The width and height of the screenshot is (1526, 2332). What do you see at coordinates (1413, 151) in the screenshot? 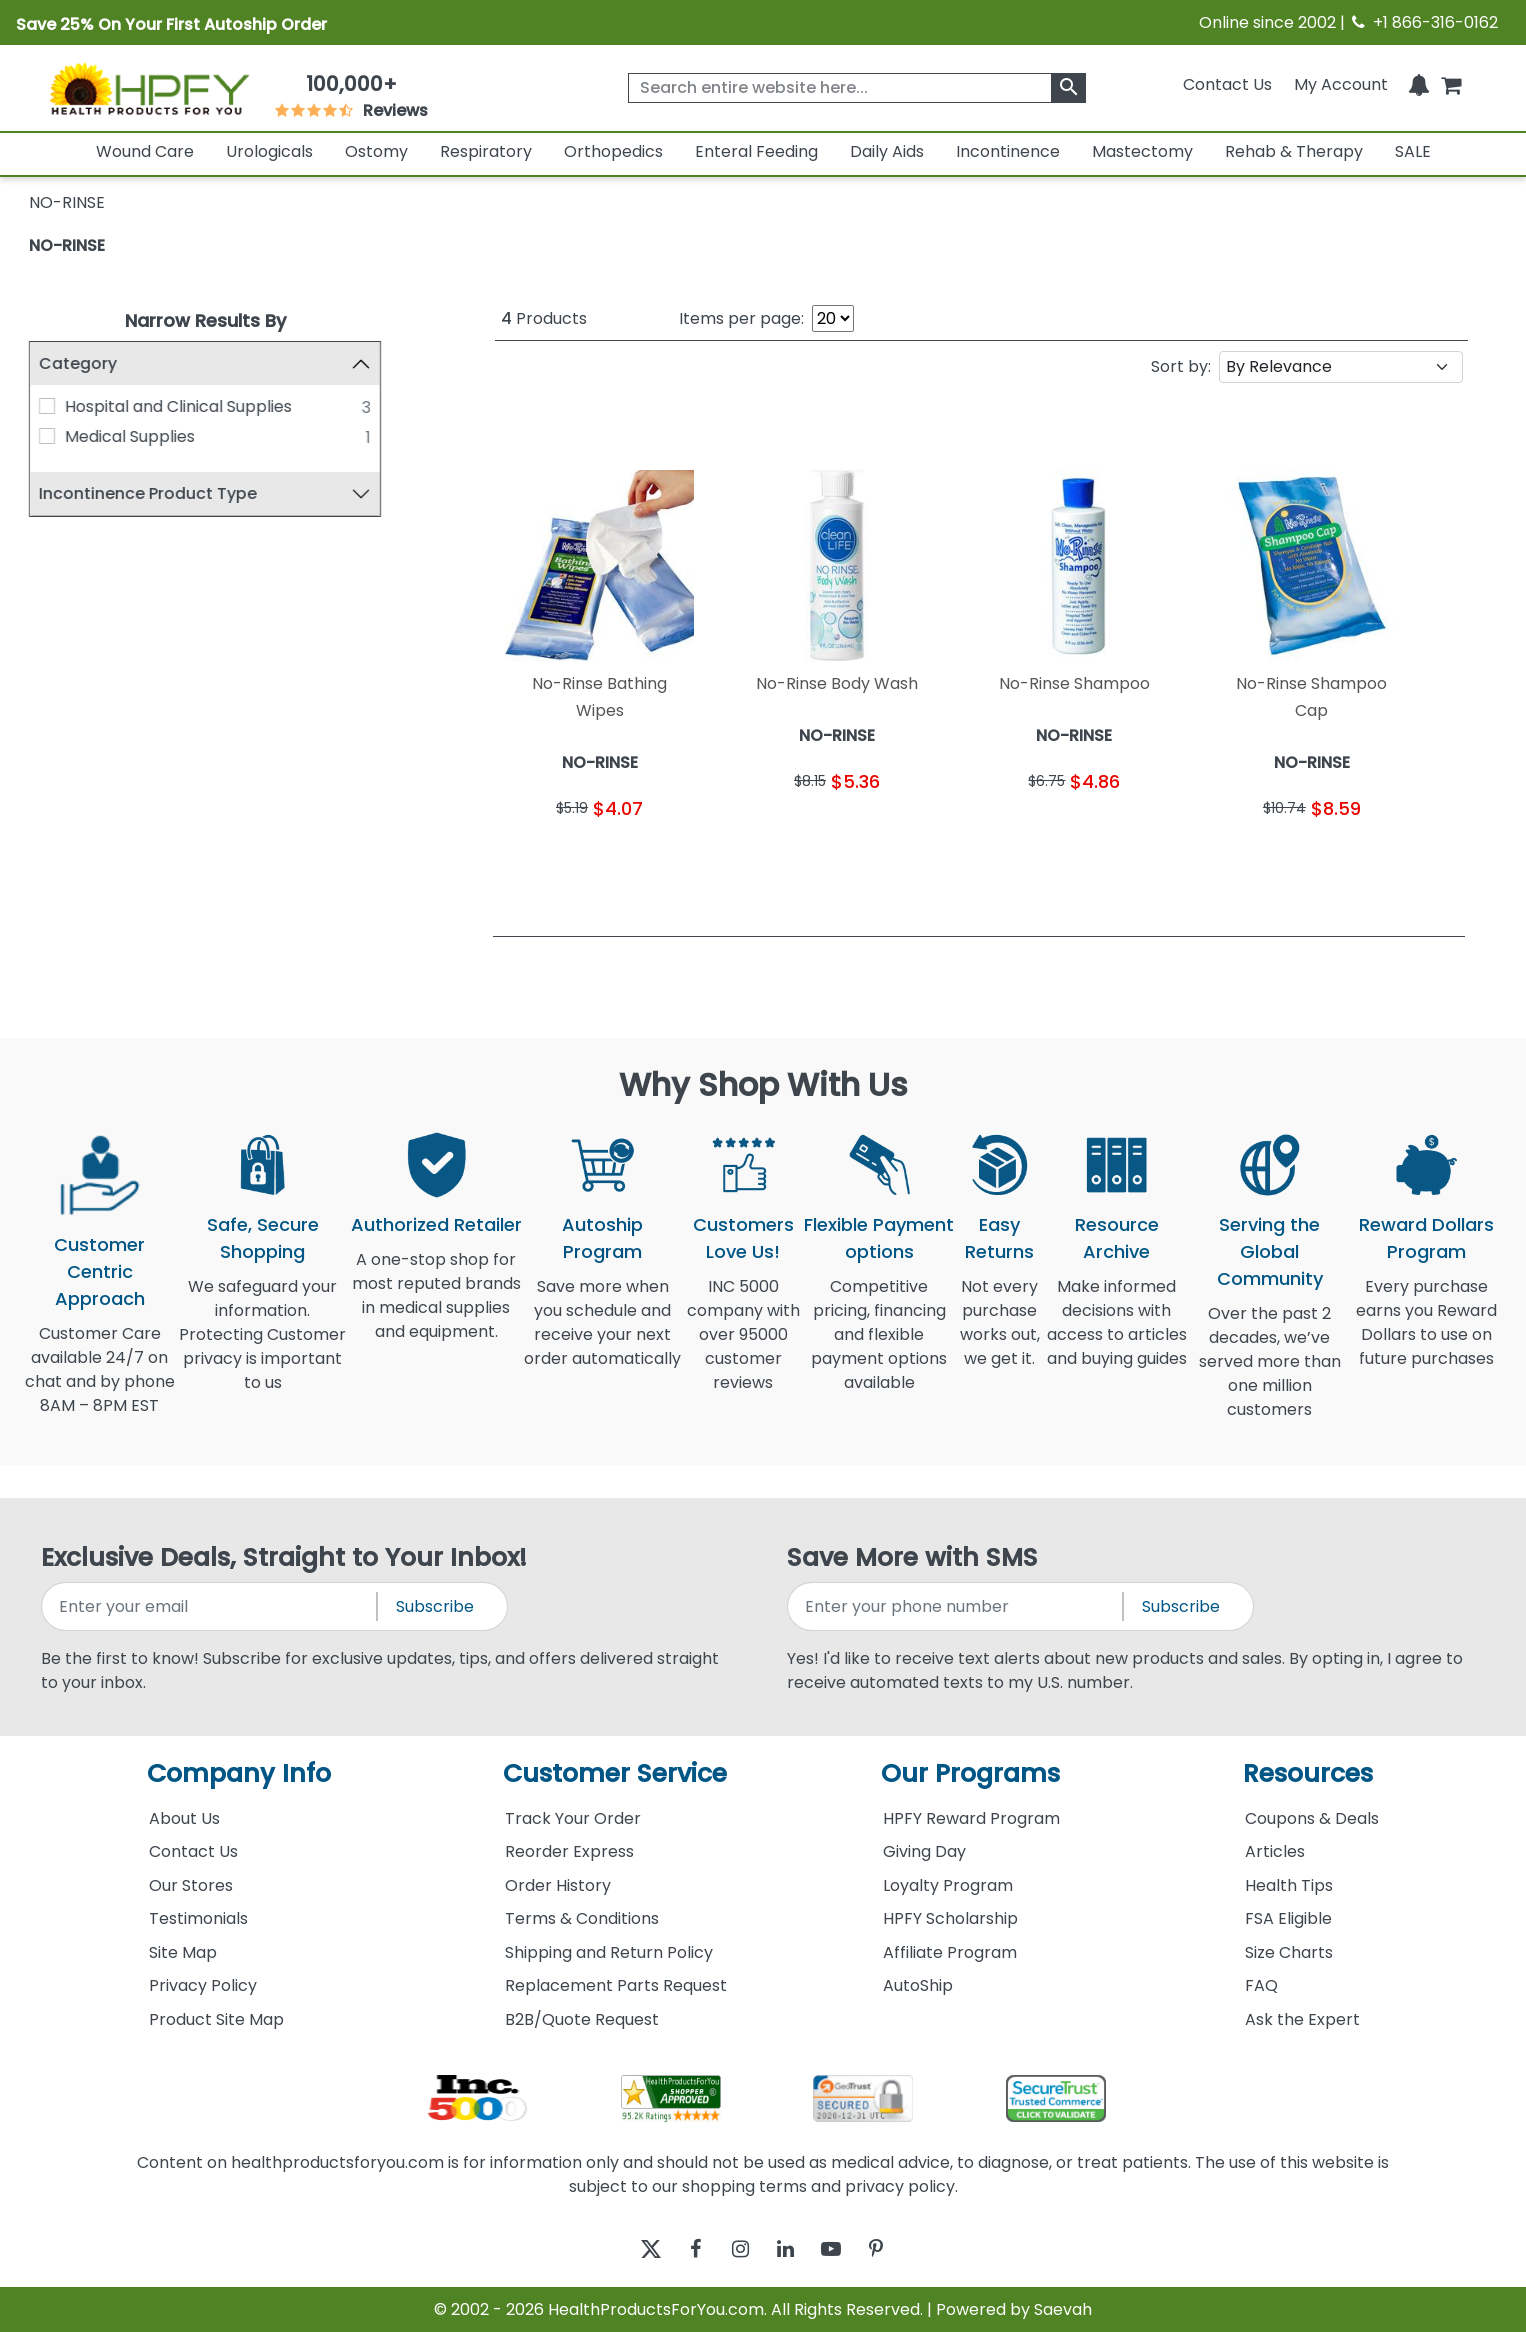
I see `SALE` at bounding box center [1413, 151].